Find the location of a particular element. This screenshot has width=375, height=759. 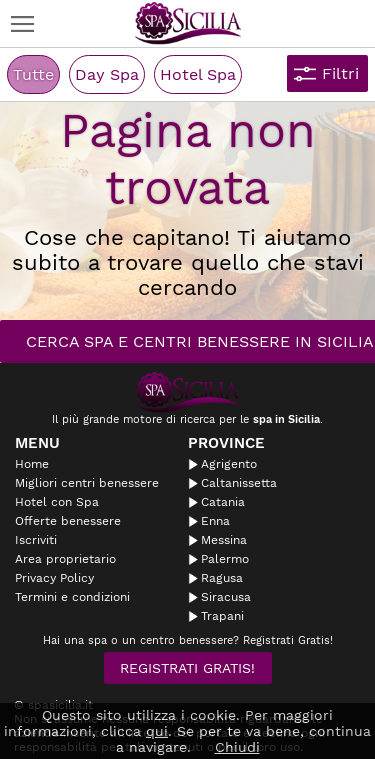

Palermo is located at coordinates (225, 559).